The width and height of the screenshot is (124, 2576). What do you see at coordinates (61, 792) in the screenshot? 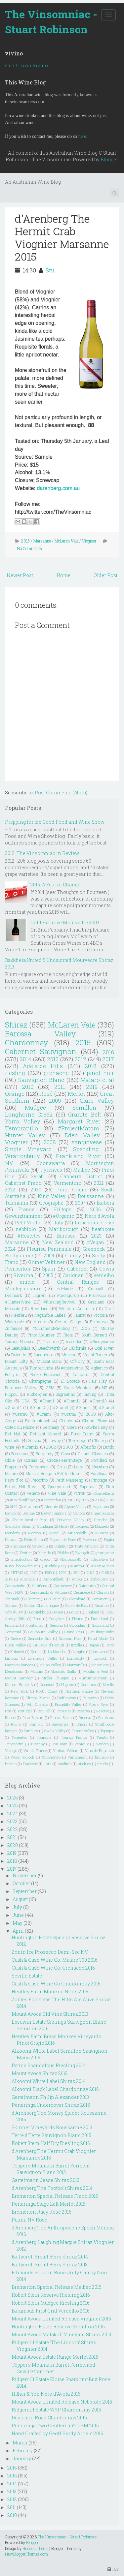
I see `Post Comments (Atom)` at bounding box center [61, 792].